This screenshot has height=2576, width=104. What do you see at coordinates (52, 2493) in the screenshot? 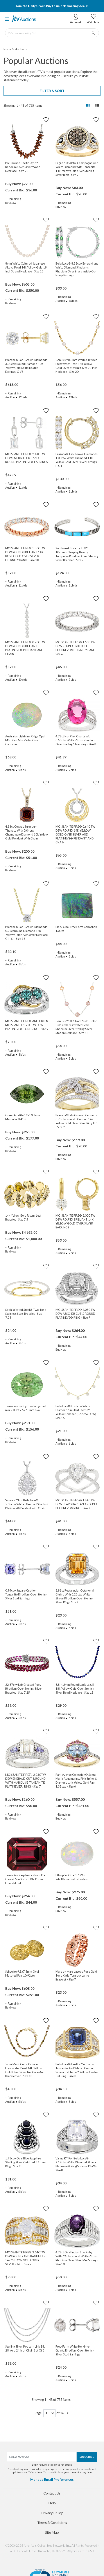
I see `Contact Us` at bounding box center [52, 2493].